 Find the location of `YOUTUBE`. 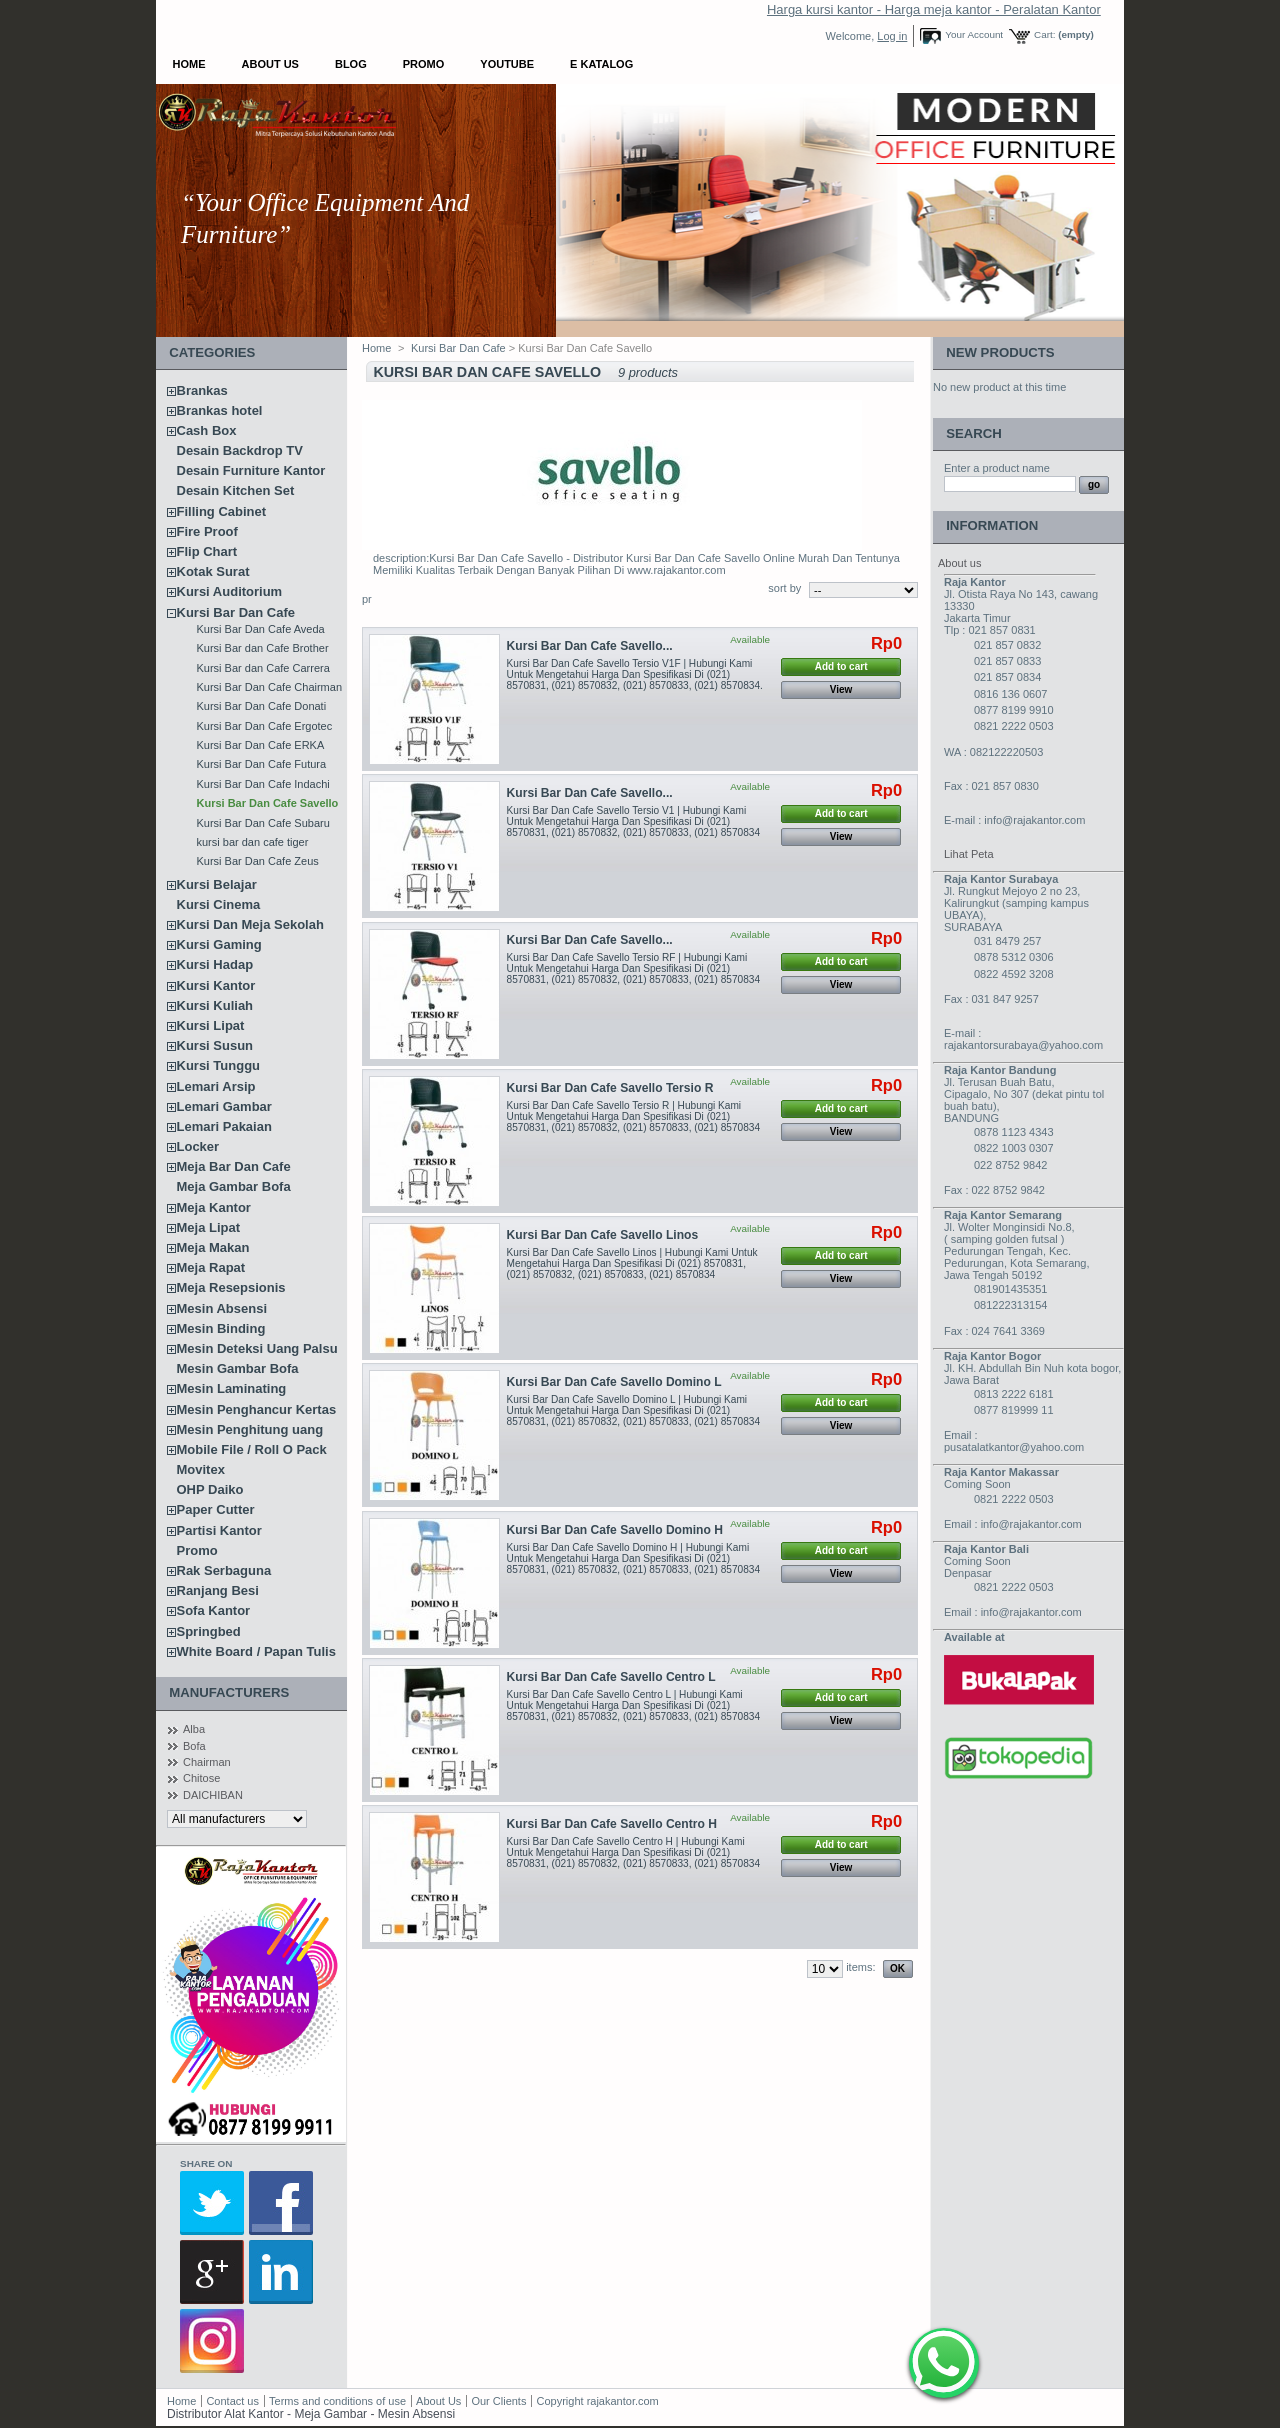

YOUTUBE is located at coordinates (507, 64).